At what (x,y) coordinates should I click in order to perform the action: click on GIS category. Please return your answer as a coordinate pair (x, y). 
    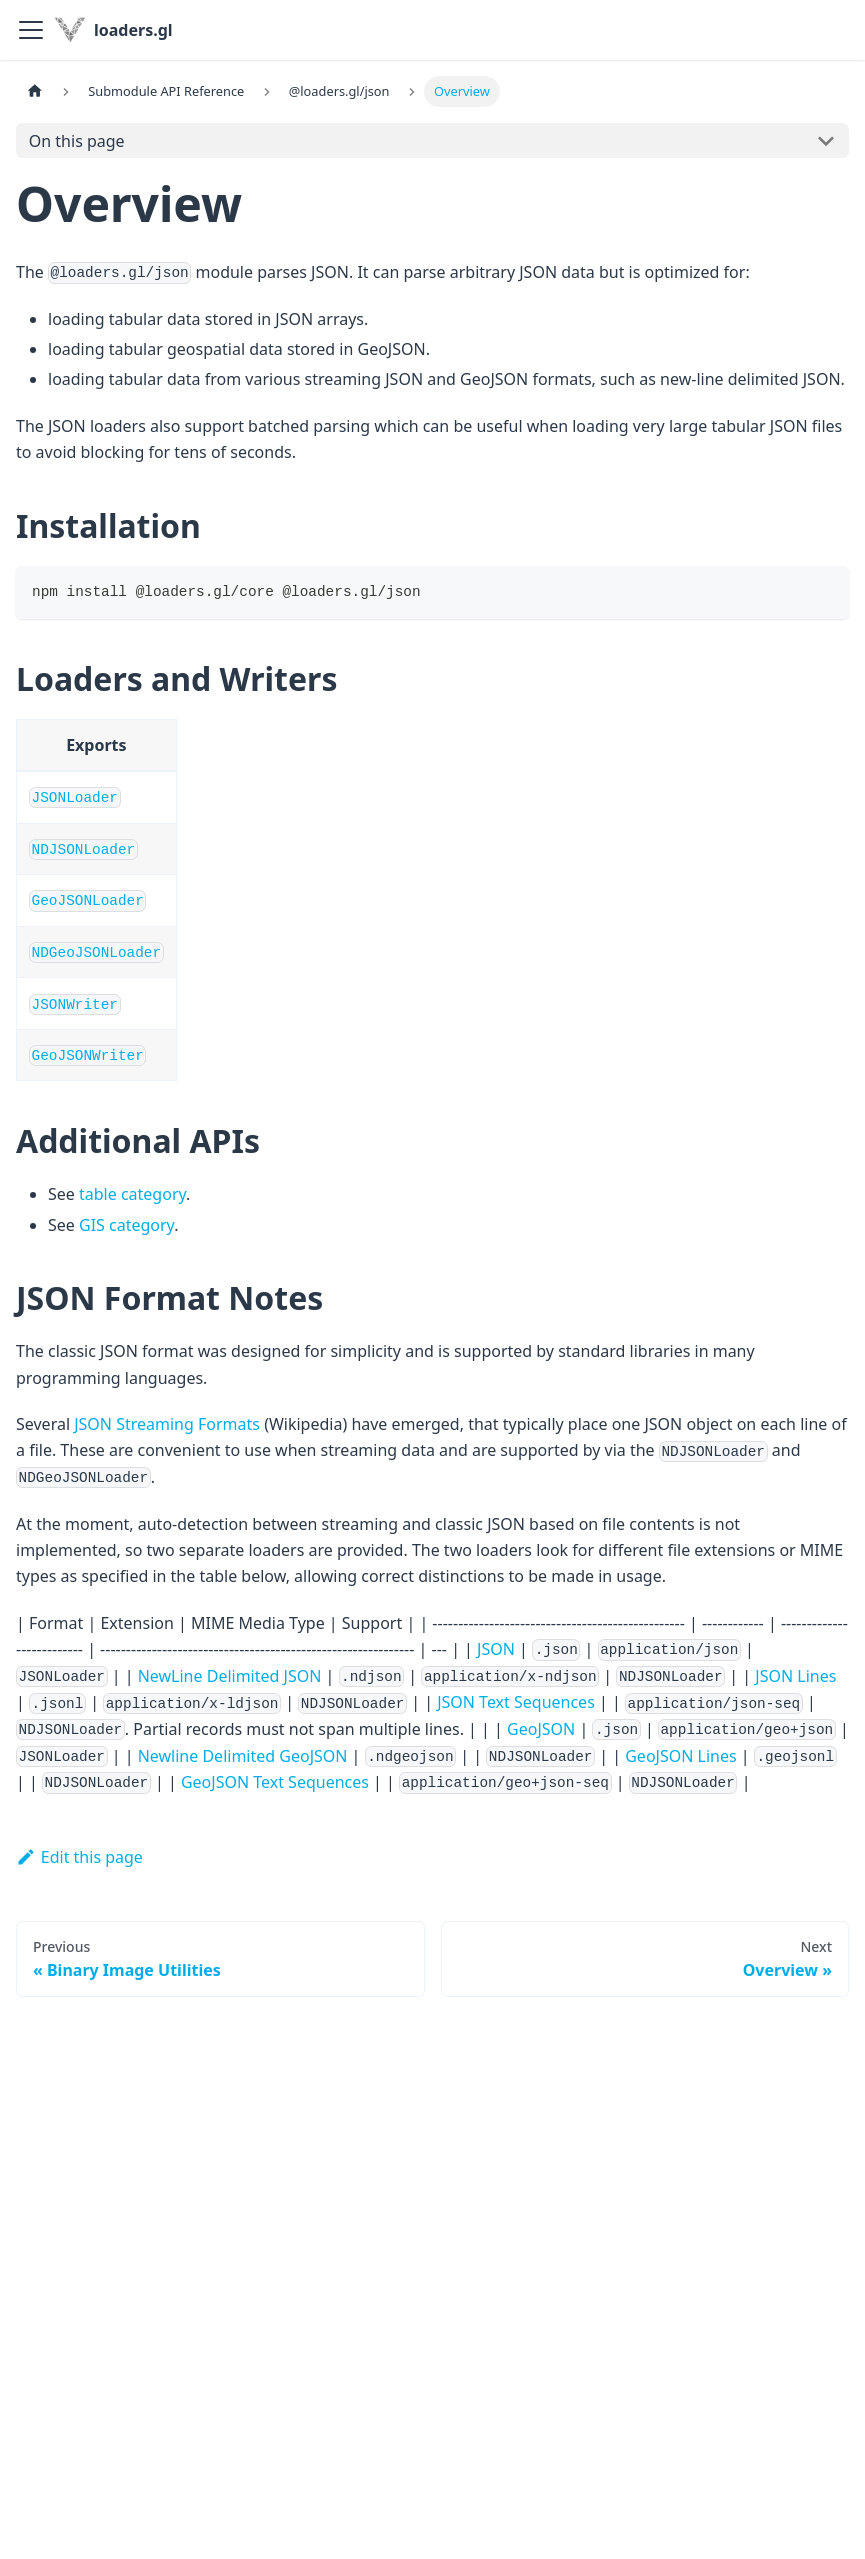
    Looking at the image, I should click on (126, 1225).